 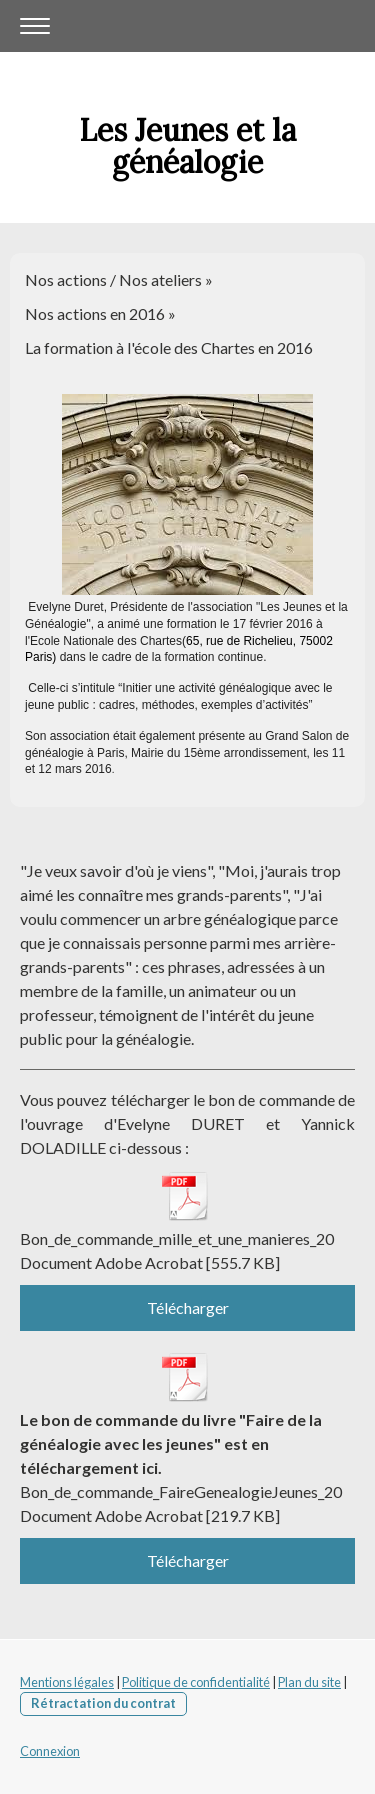 I want to click on Mentions légales, so click(x=67, y=1682).